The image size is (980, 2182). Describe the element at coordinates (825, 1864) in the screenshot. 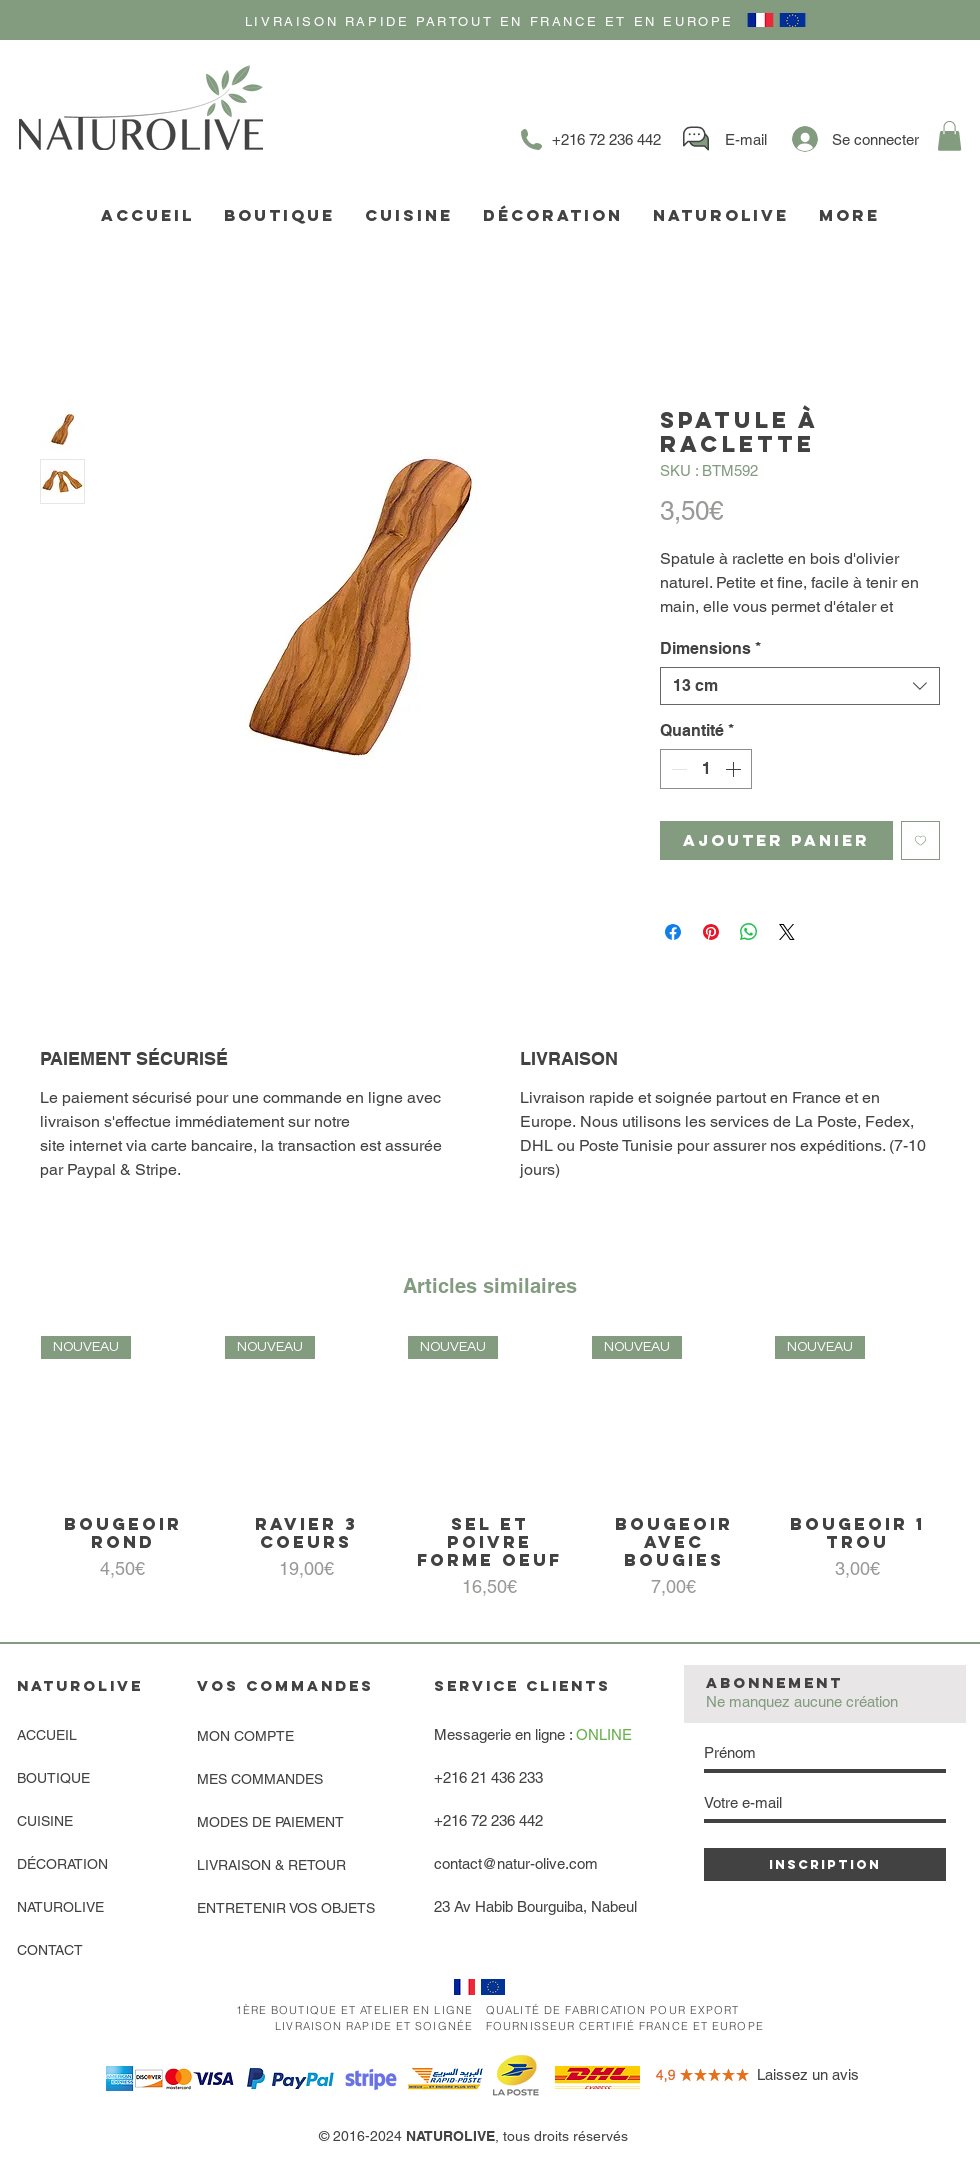

I see `[INSCRIPTION]` at that location.